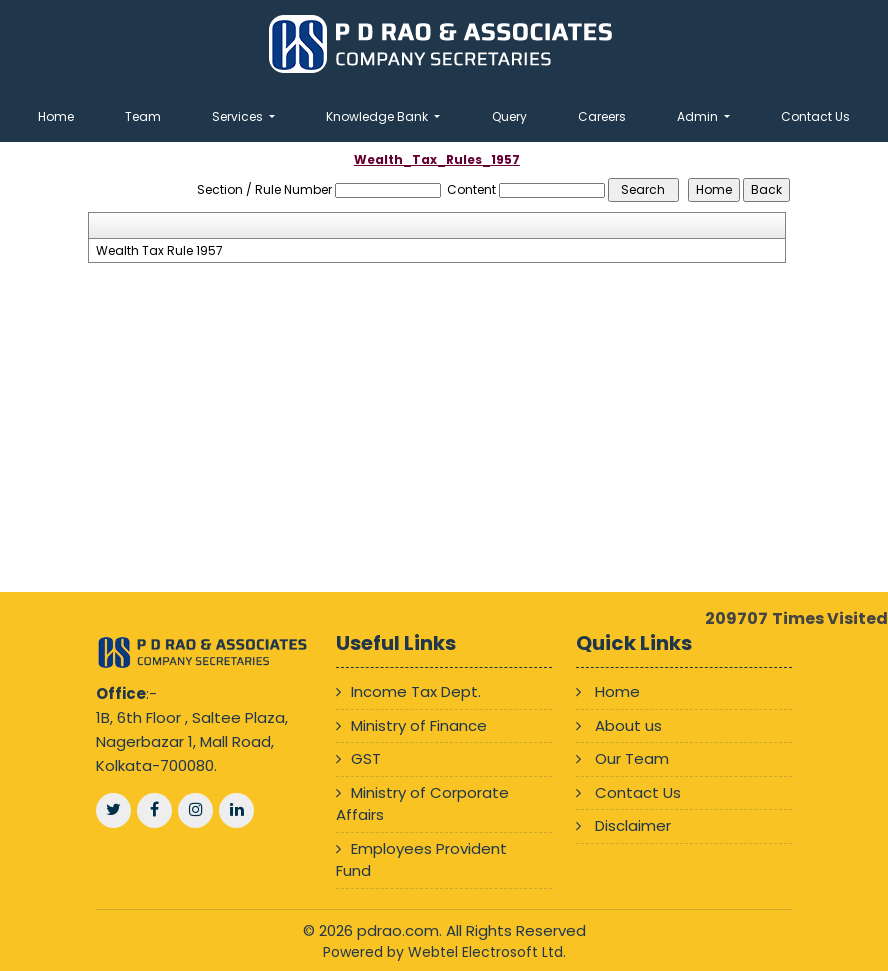 Image resolution: width=888 pixels, height=971 pixels. I want to click on Employees Provident Fund, so click(421, 860).